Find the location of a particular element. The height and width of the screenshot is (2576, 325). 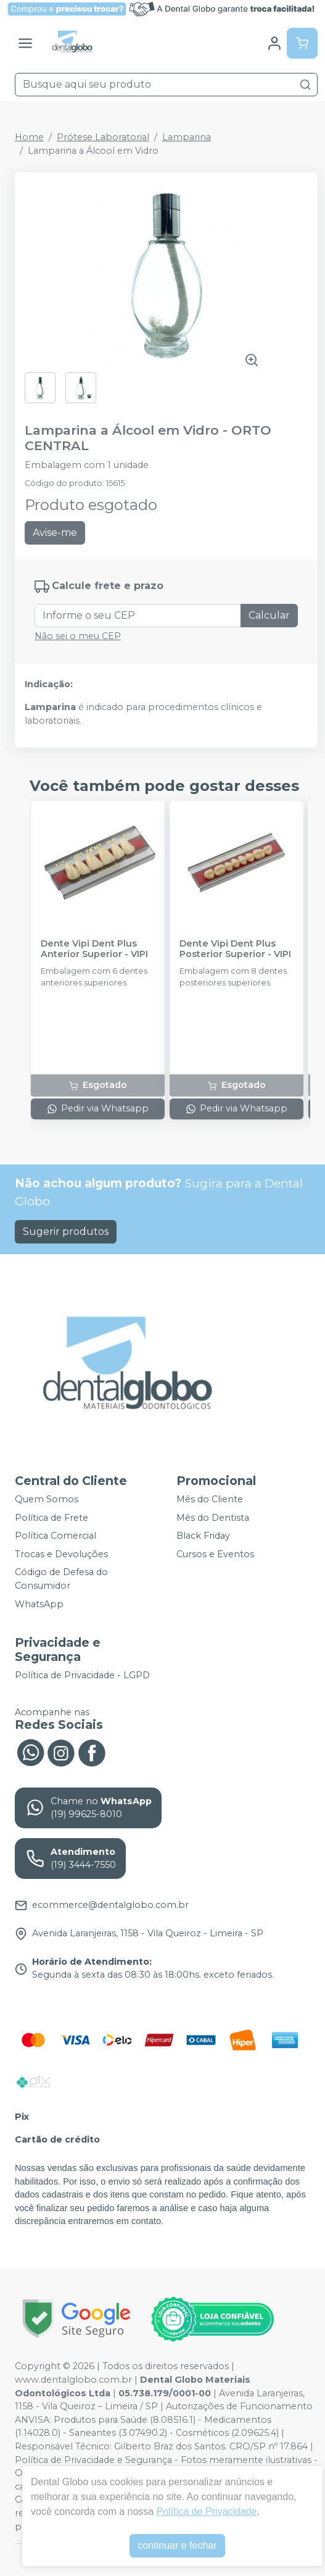

Política de Privacidade is located at coordinates (207, 2511).